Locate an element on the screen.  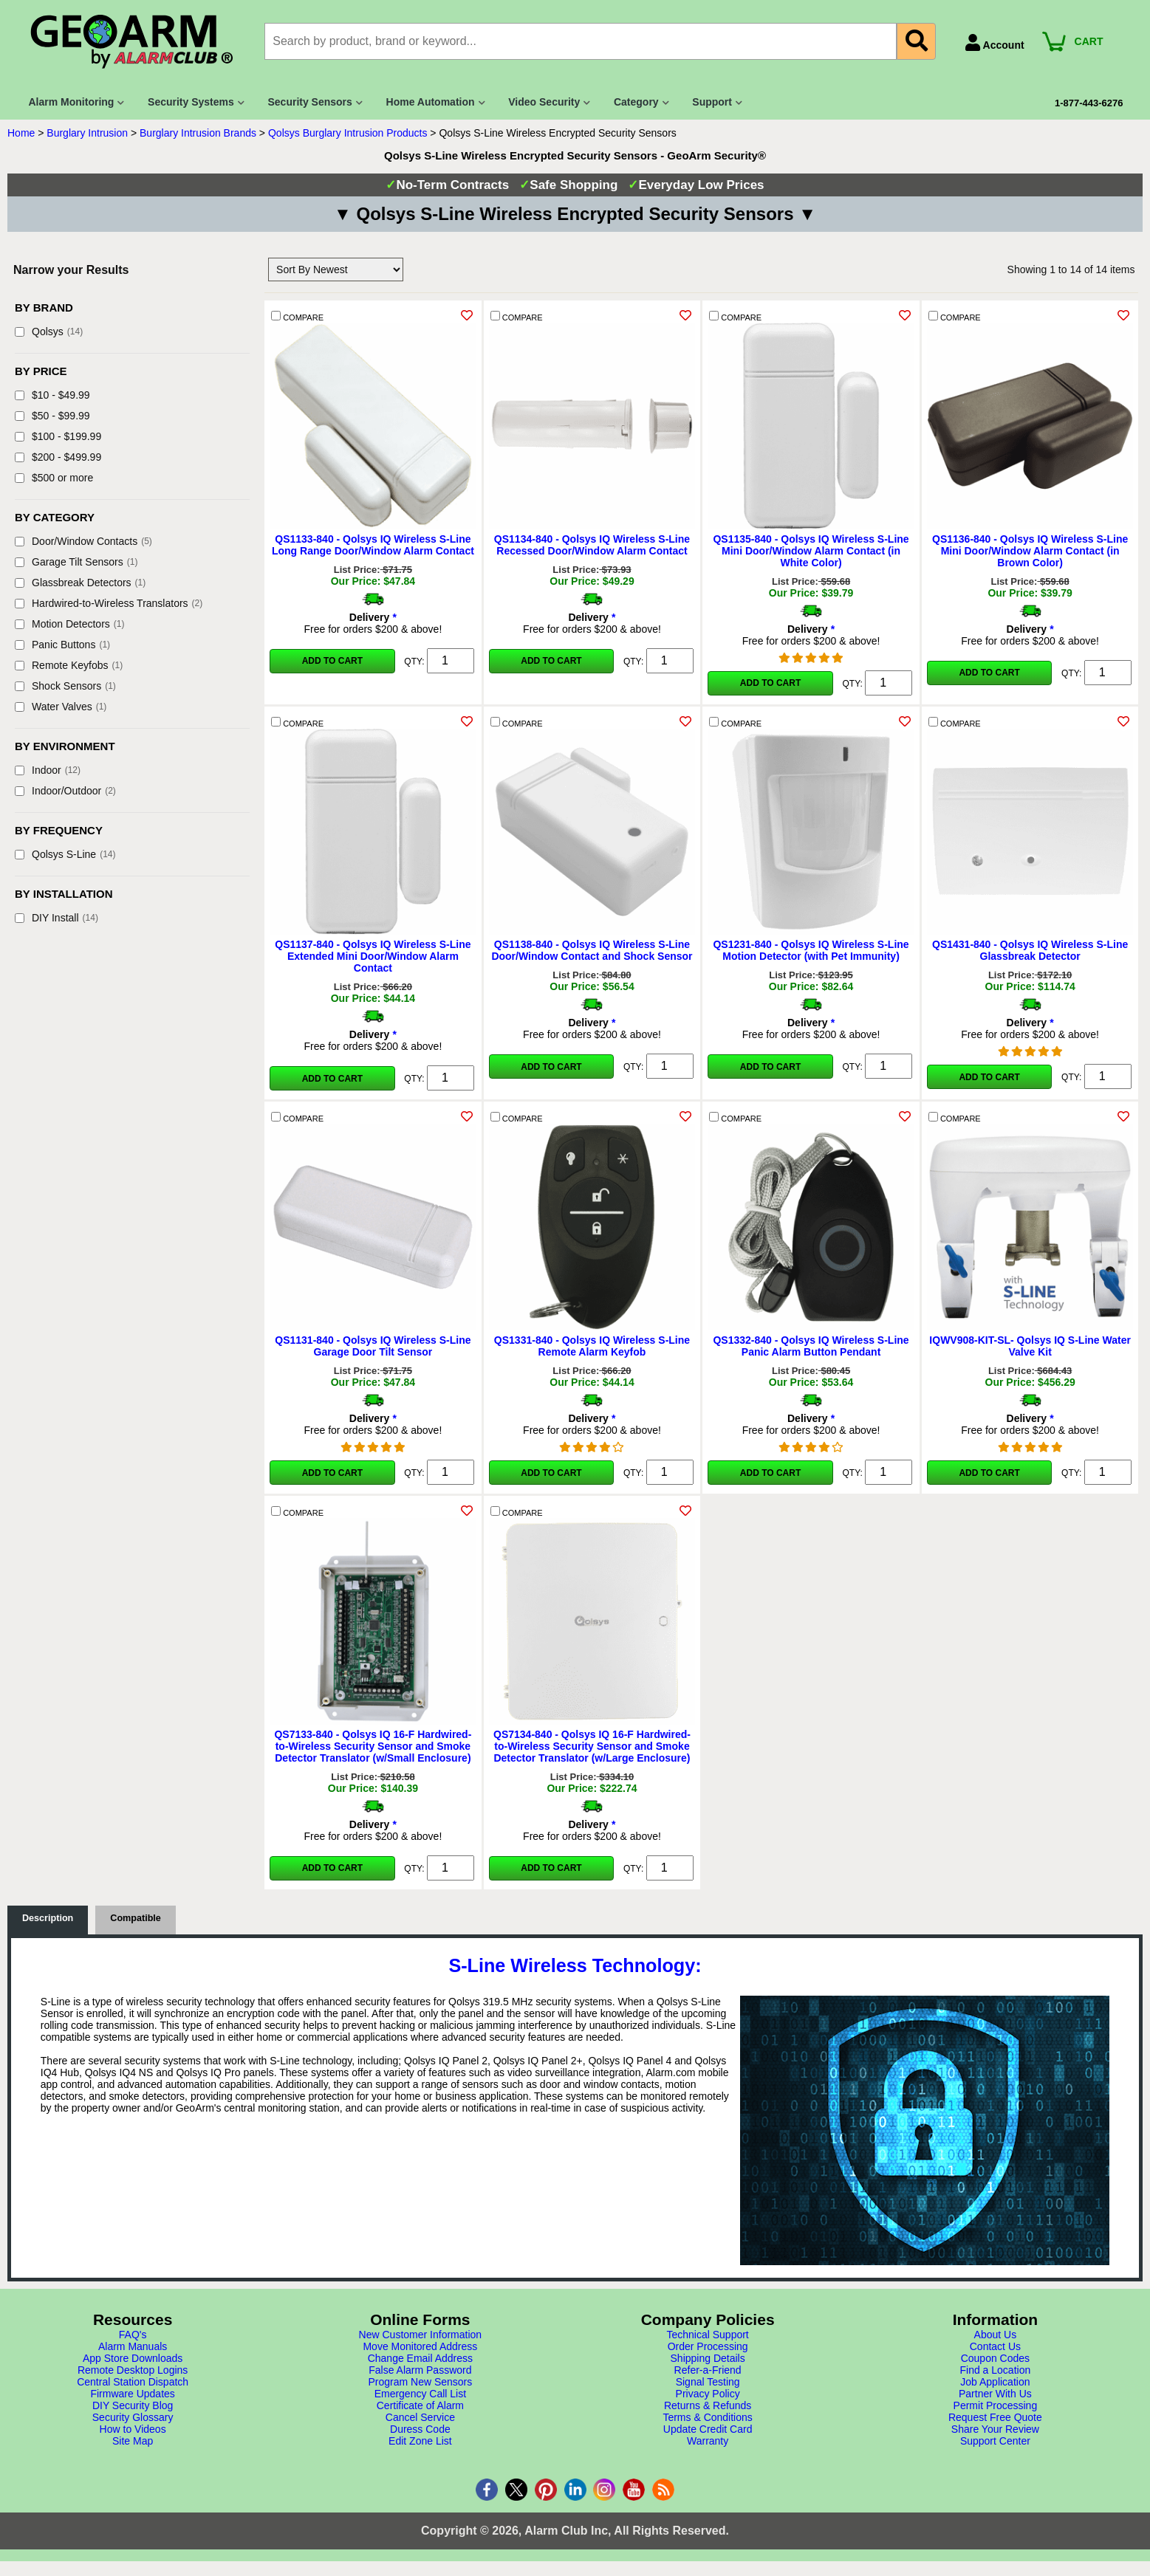
Signal Testing is located at coordinates (708, 2382).